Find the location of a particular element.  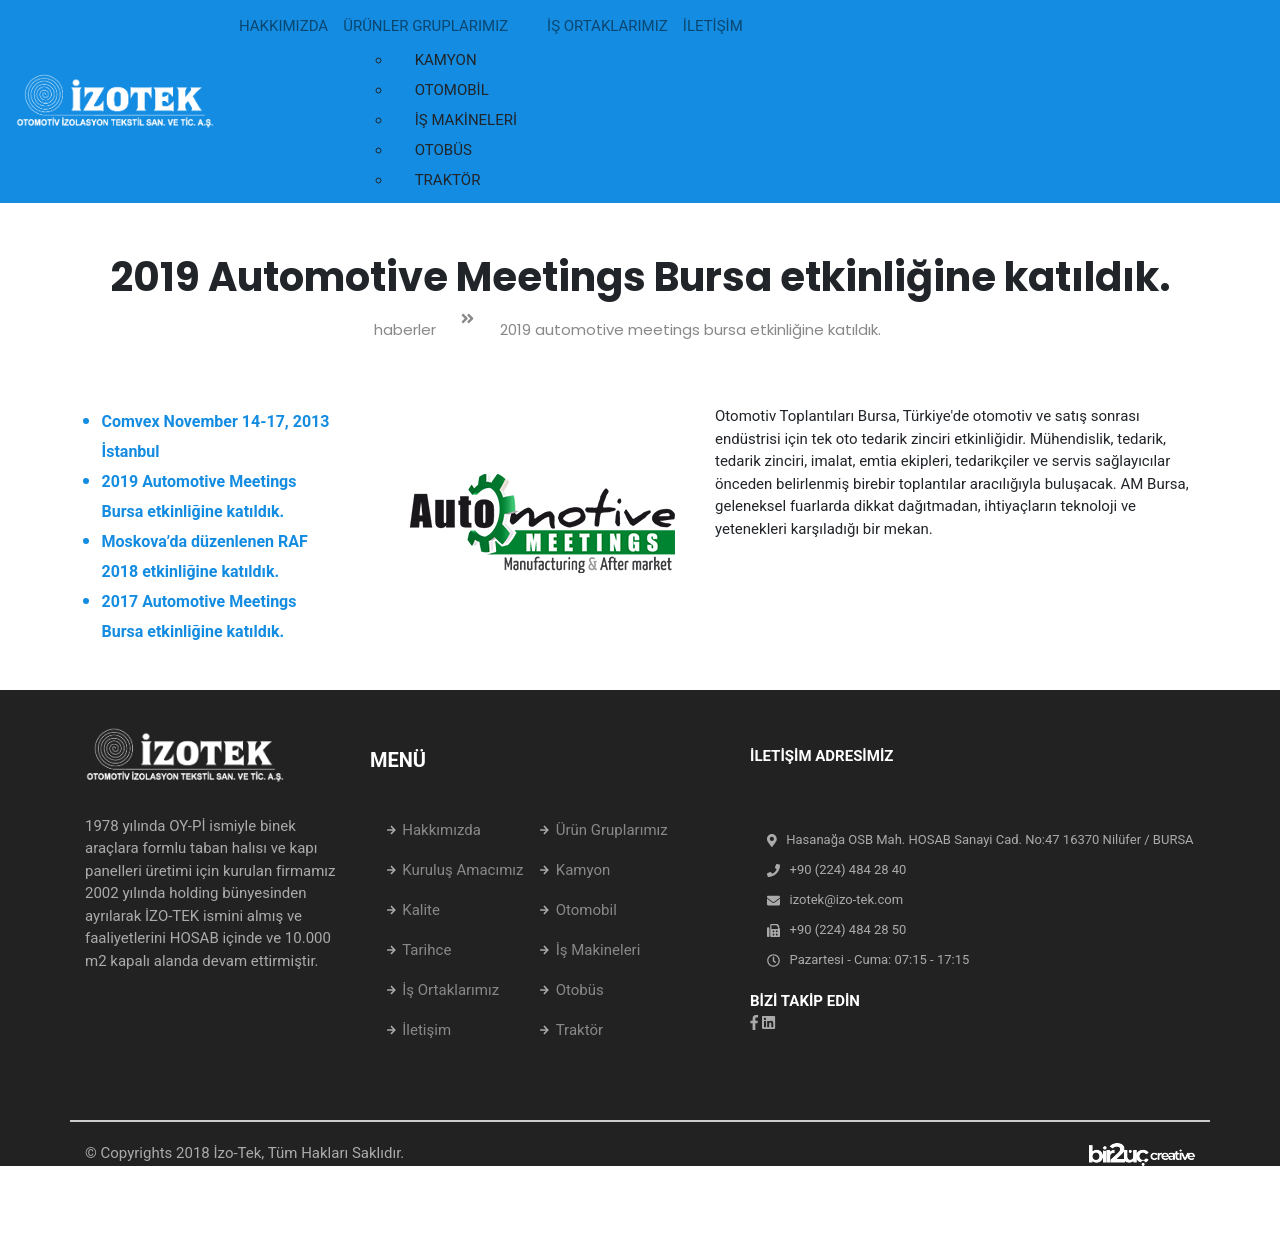

HAKKIMIZDA is located at coordinates (283, 26).